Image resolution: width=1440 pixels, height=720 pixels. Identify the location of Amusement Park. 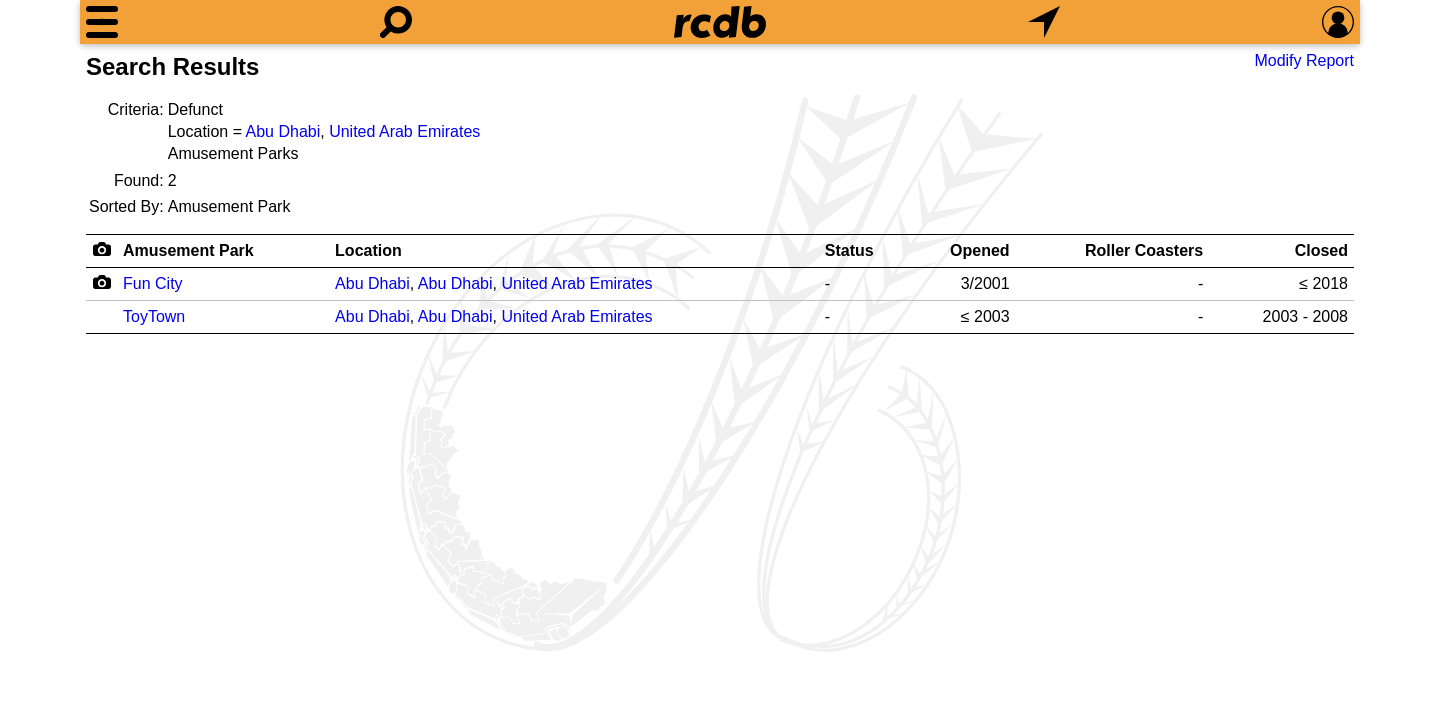
(188, 250).